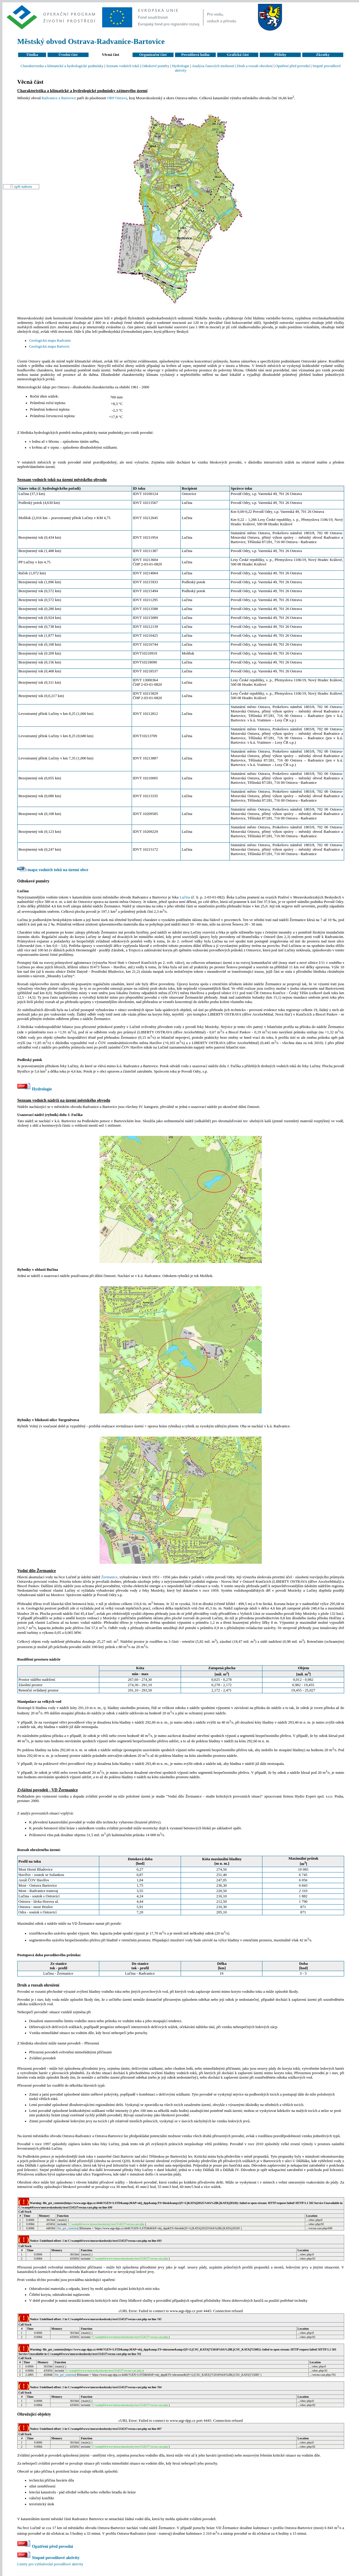 This screenshot has height=2576, width=359. I want to click on Organizační část, so click(153, 55).